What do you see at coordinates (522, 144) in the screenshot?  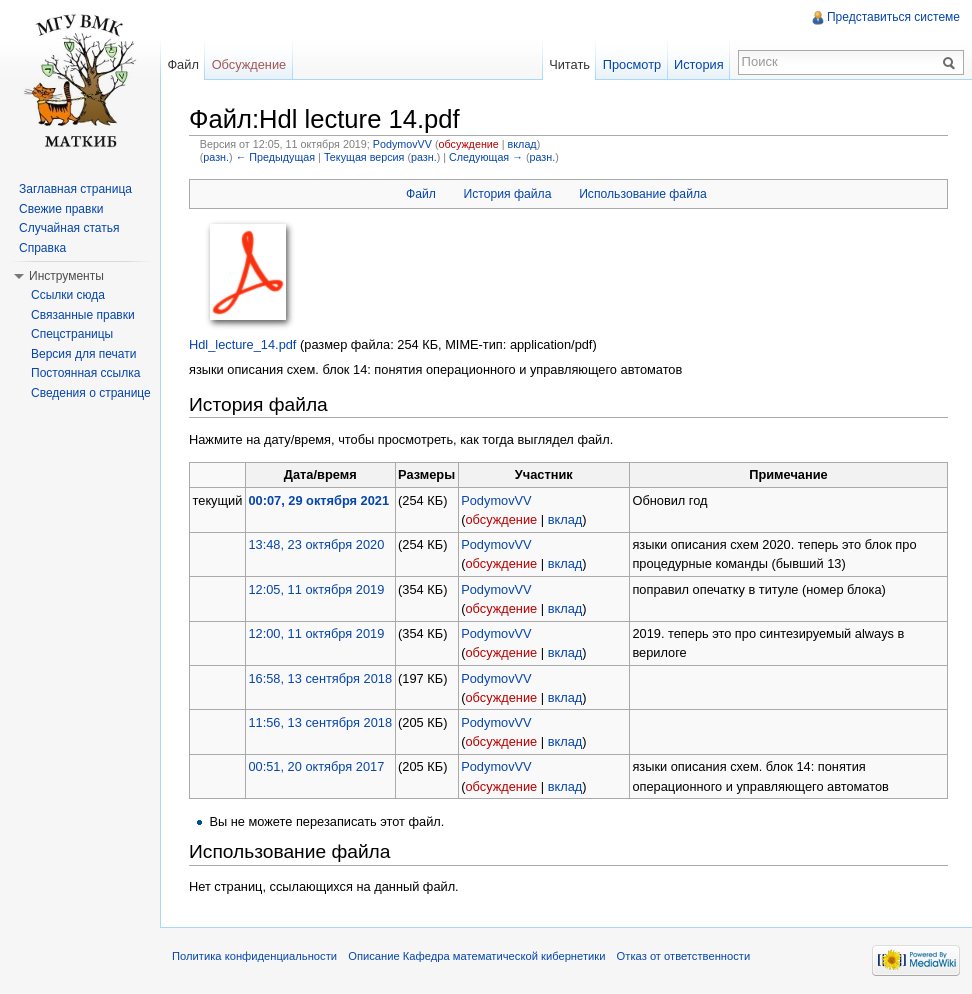 I see `вклад` at bounding box center [522, 144].